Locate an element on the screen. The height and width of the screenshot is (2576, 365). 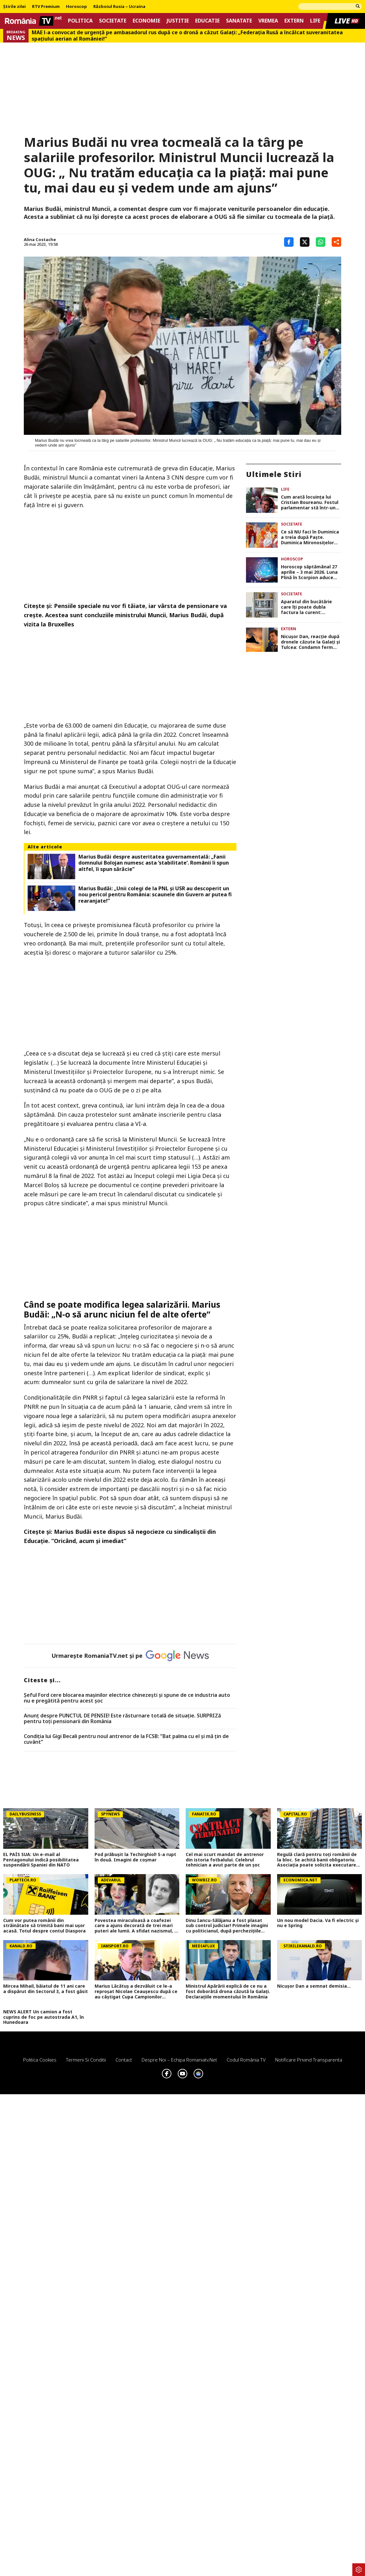
Horoscop săptămânal 27 aprilie – 3 mai 2026. Luna Plină în Scorpion aduce schimbări radicale pentru anumite zodii is located at coordinates (310, 572).